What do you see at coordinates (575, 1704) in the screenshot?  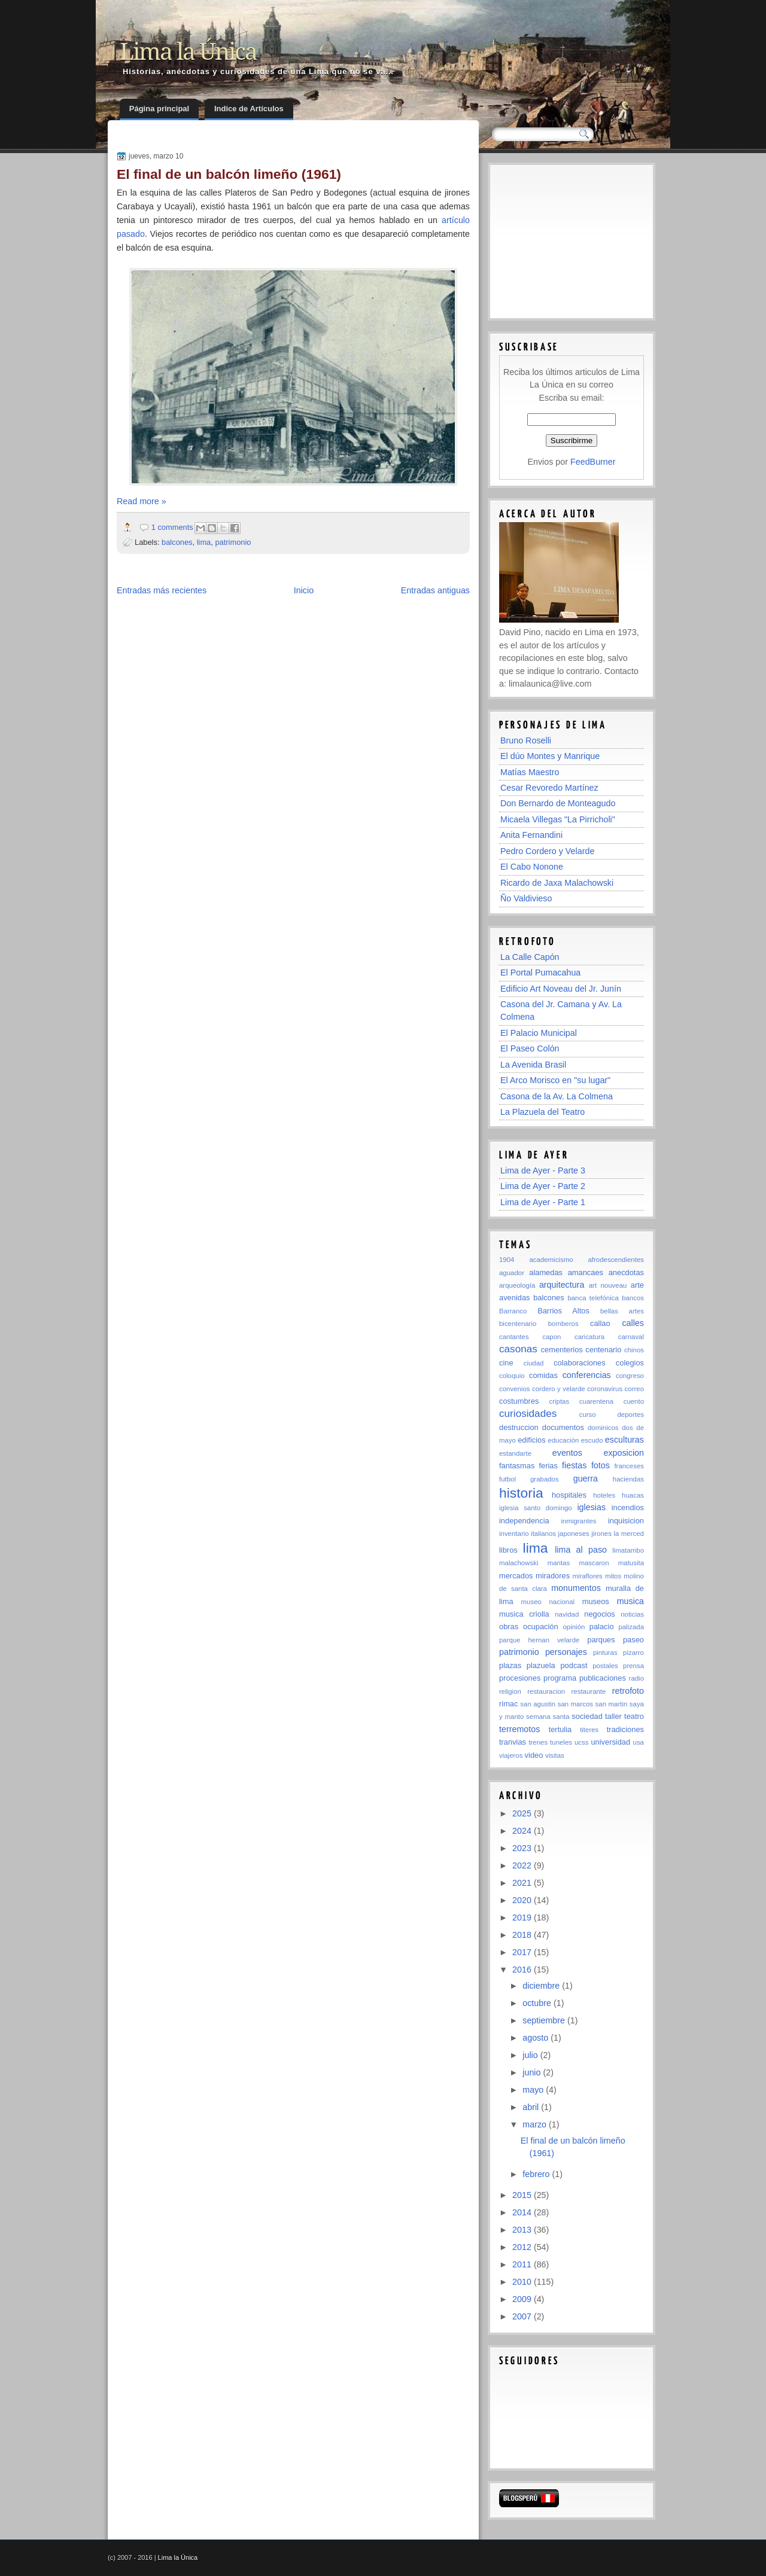 I see `san marcos` at bounding box center [575, 1704].